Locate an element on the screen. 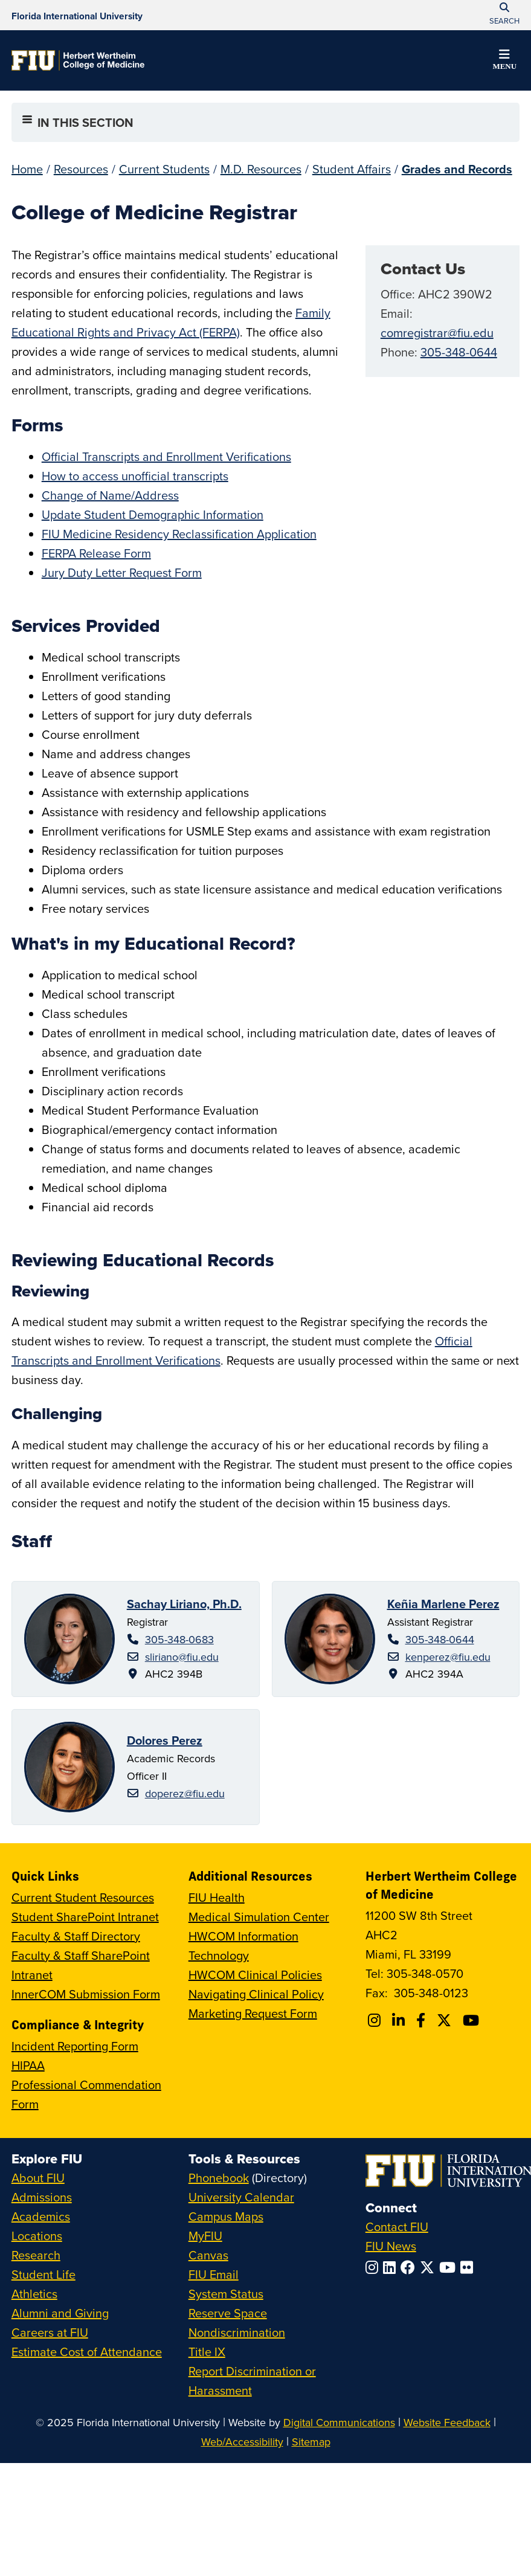 The height and width of the screenshot is (2576, 531). [Follow FIU College of Medicine on Youtube] is located at coordinates (472, 2020).